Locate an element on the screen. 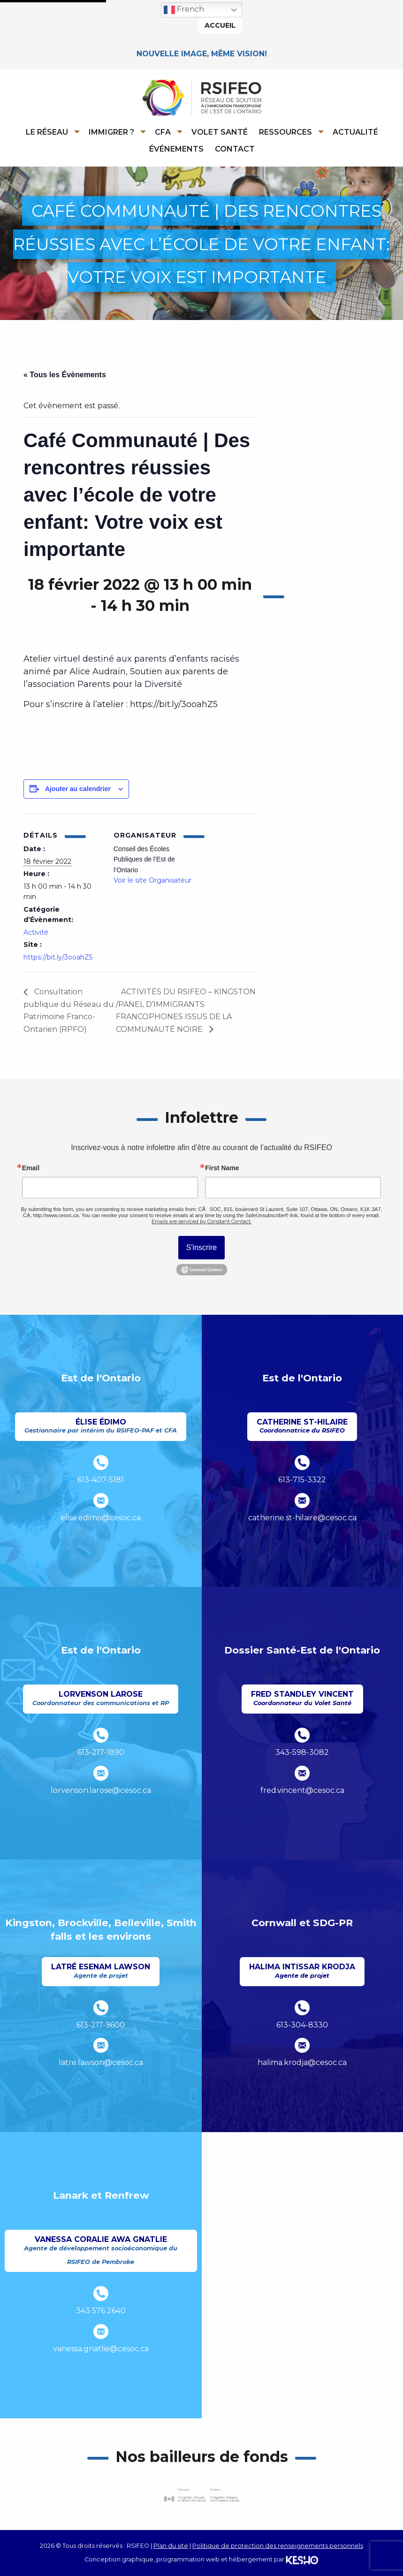  elise.edimo@cesoc.ca is located at coordinates (101, 1517).